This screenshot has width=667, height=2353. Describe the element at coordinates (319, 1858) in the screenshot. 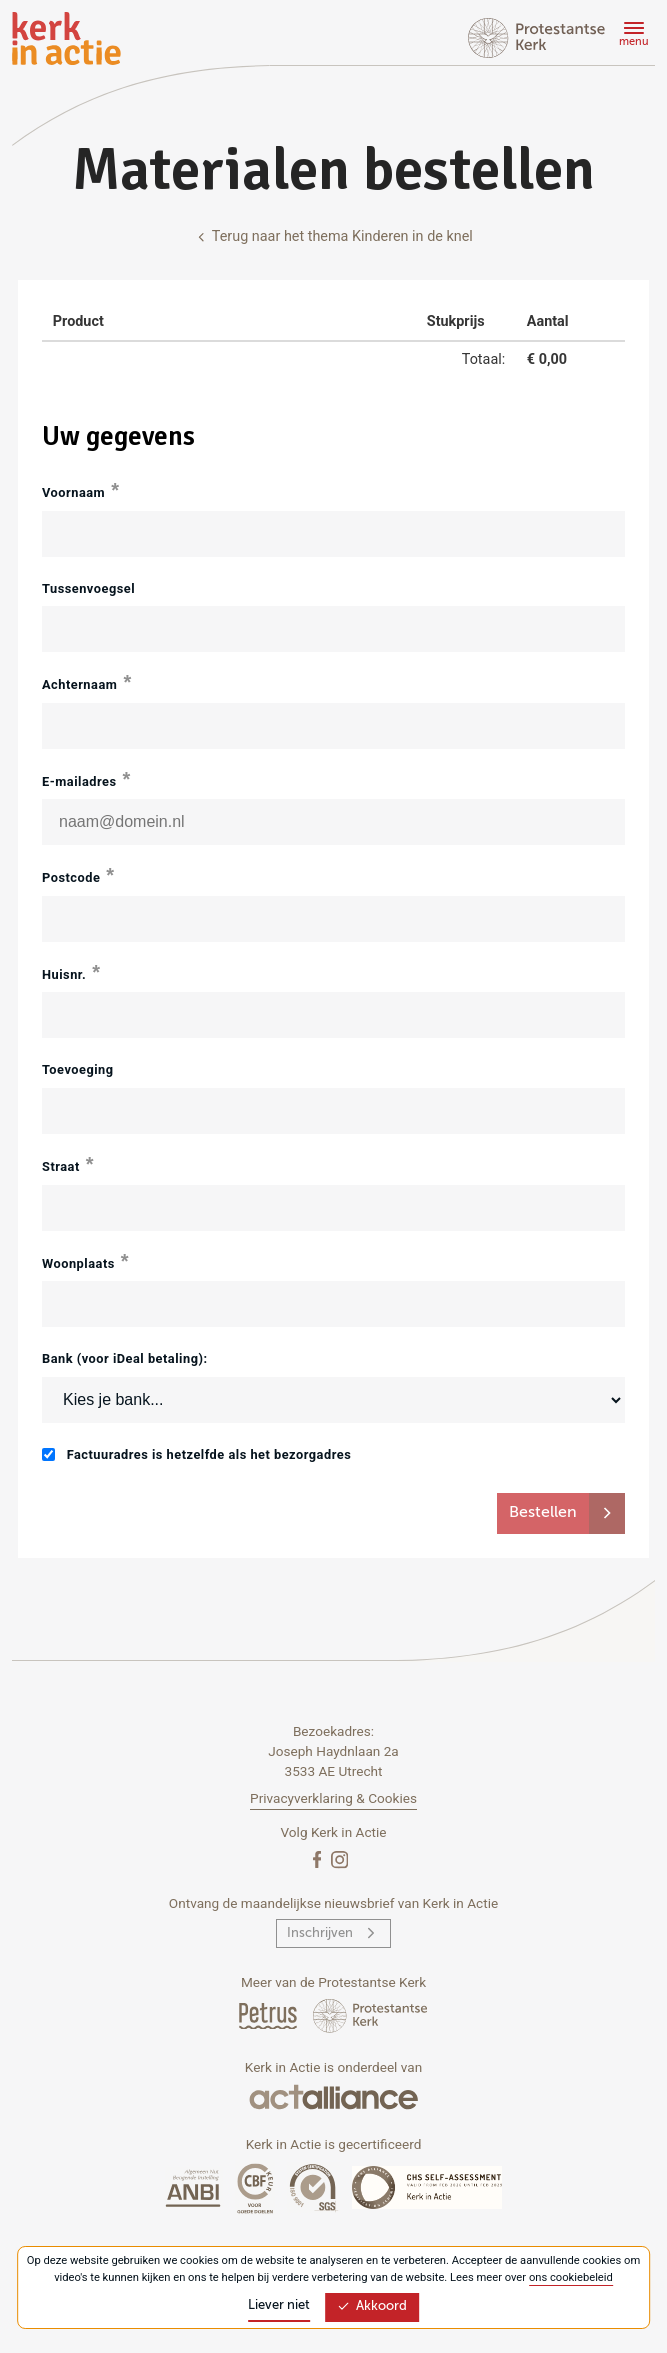

I see `[Facebook]` at that location.